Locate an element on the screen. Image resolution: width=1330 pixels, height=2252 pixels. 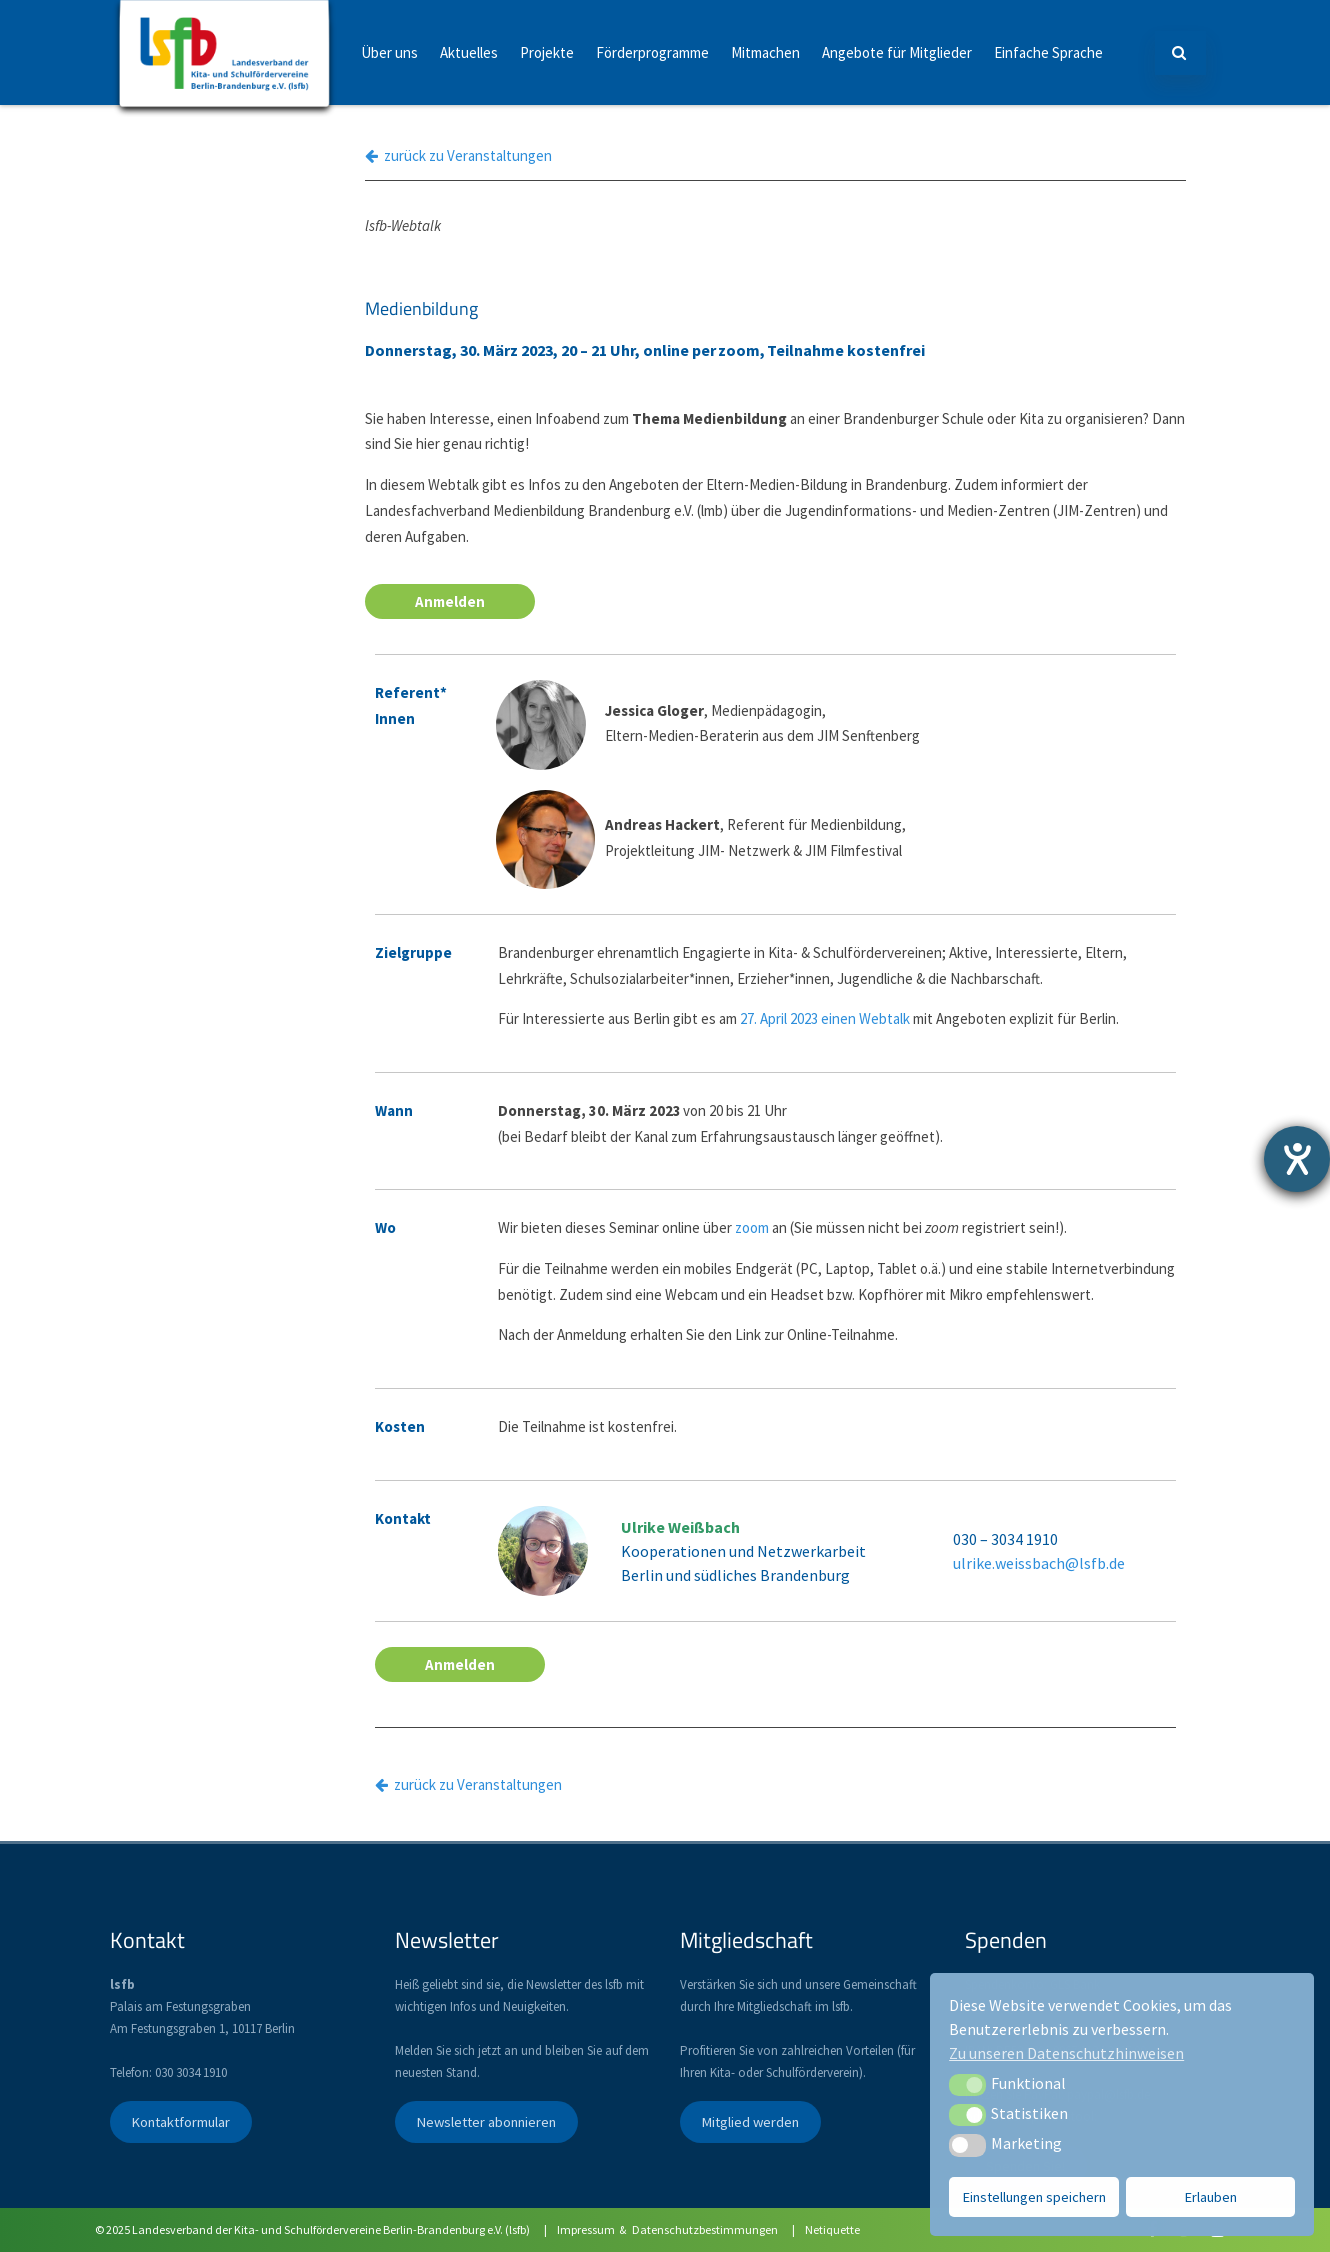
Aktuelles is located at coordinates (469, 52).